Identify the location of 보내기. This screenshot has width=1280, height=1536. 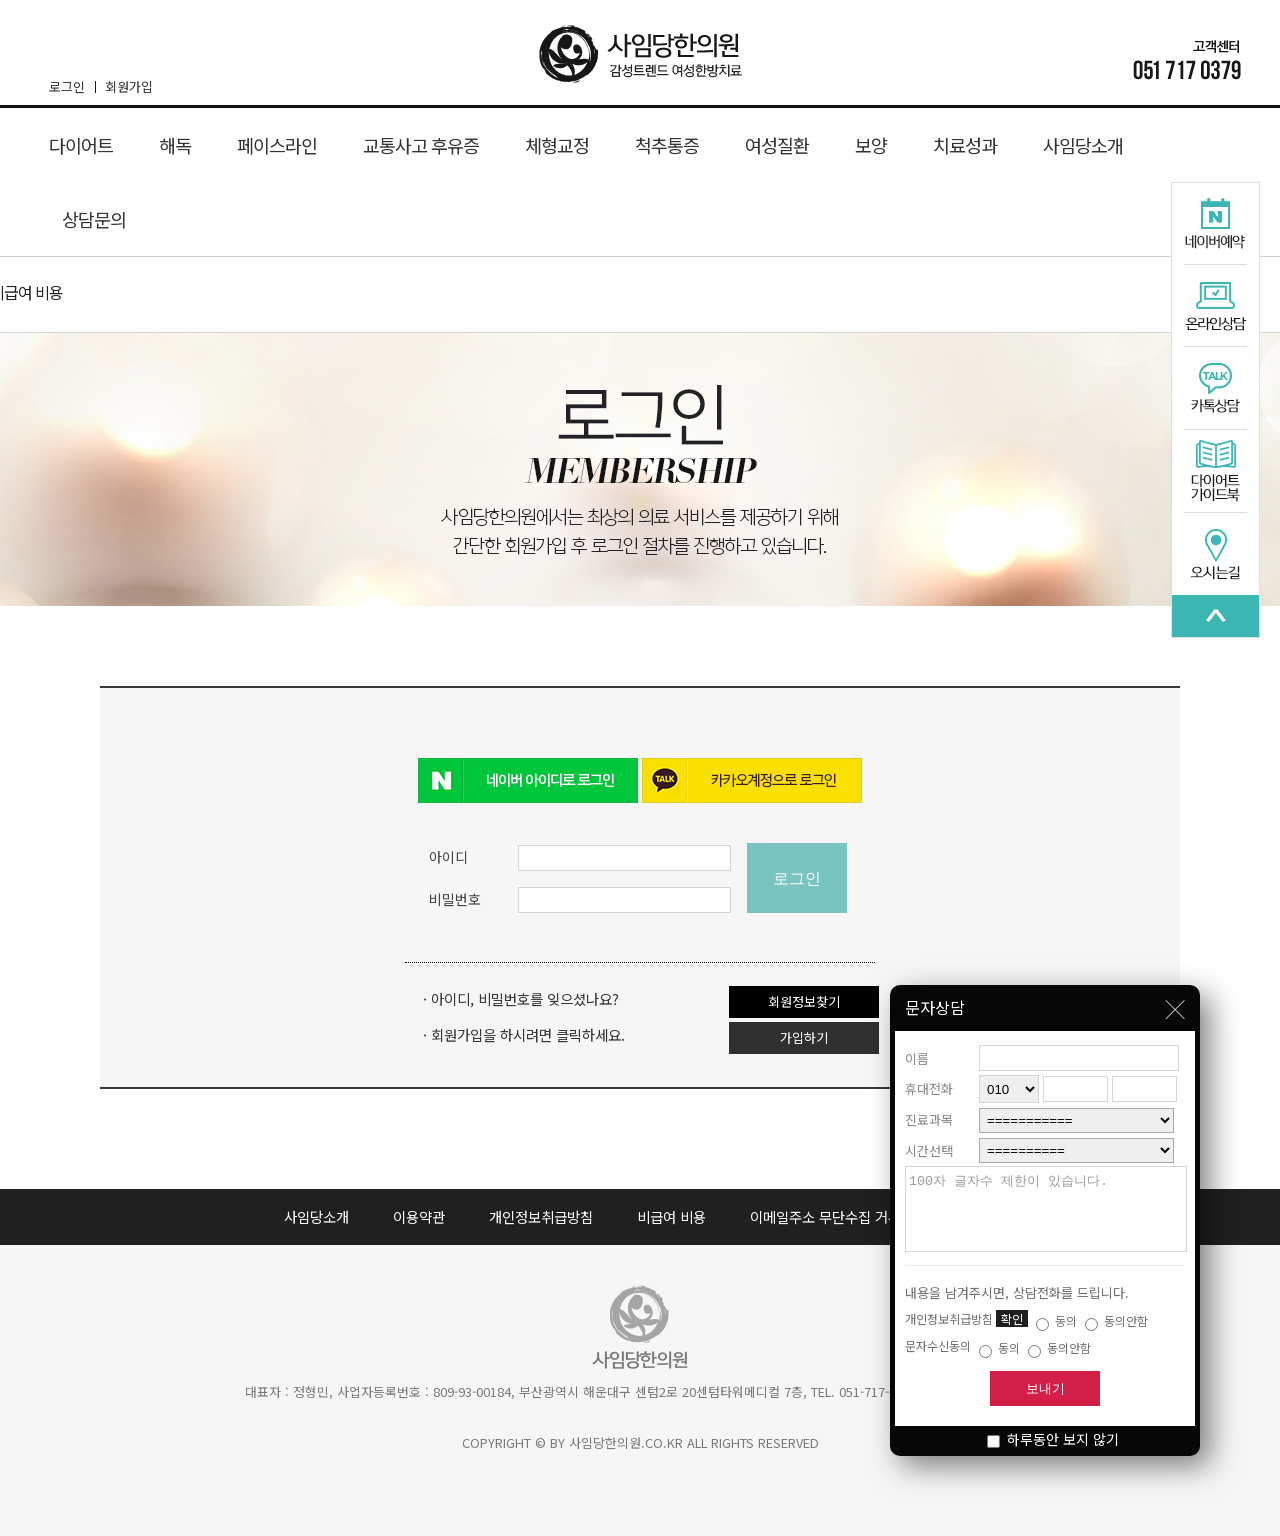
(1045, 1388).